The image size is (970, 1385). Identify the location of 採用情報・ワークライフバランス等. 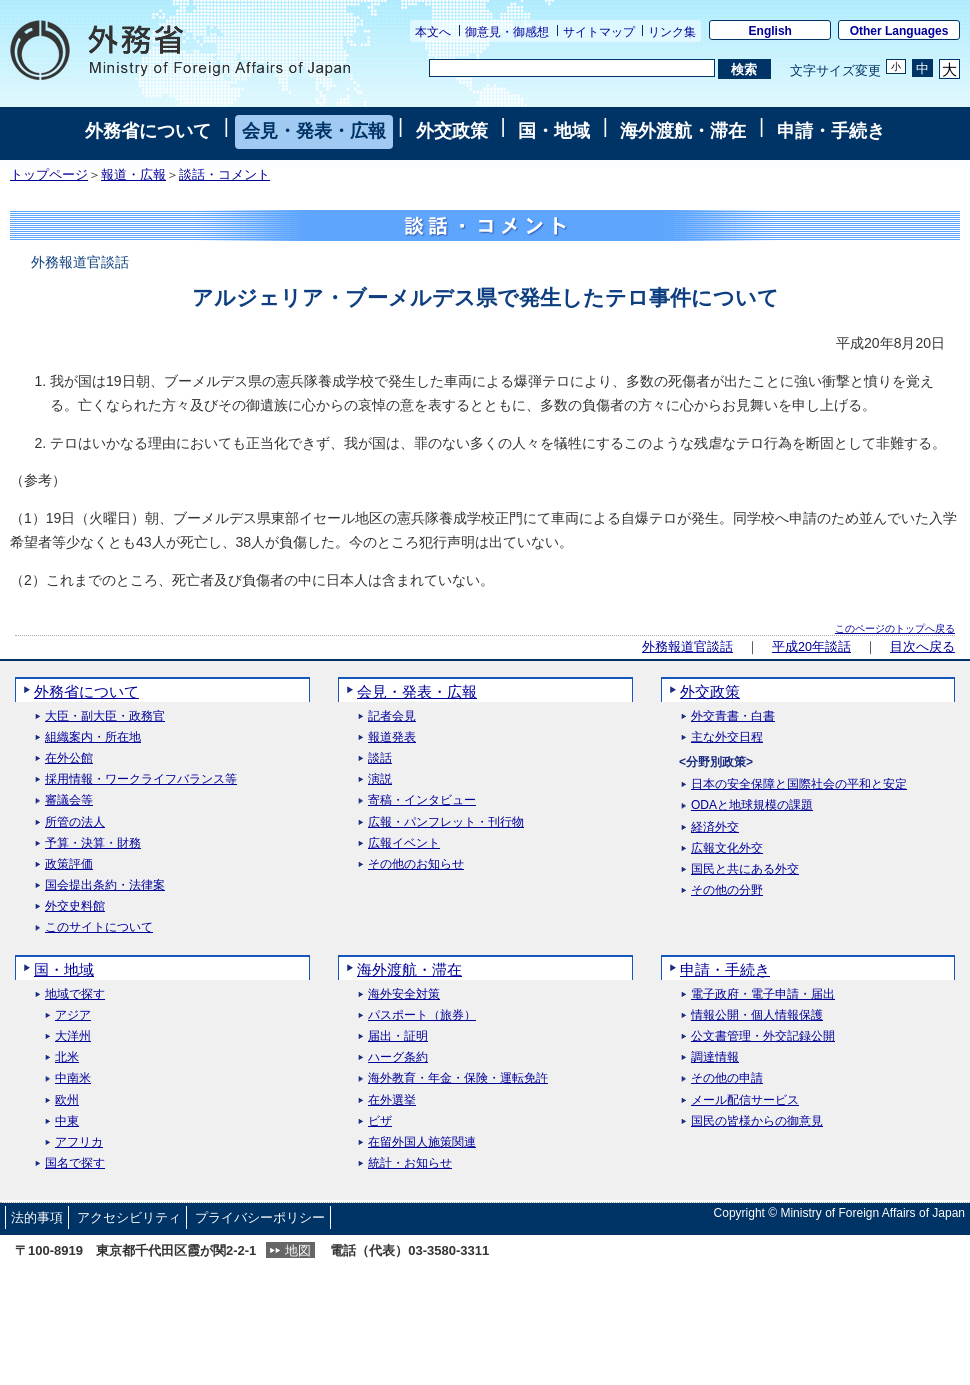
(141, 779).